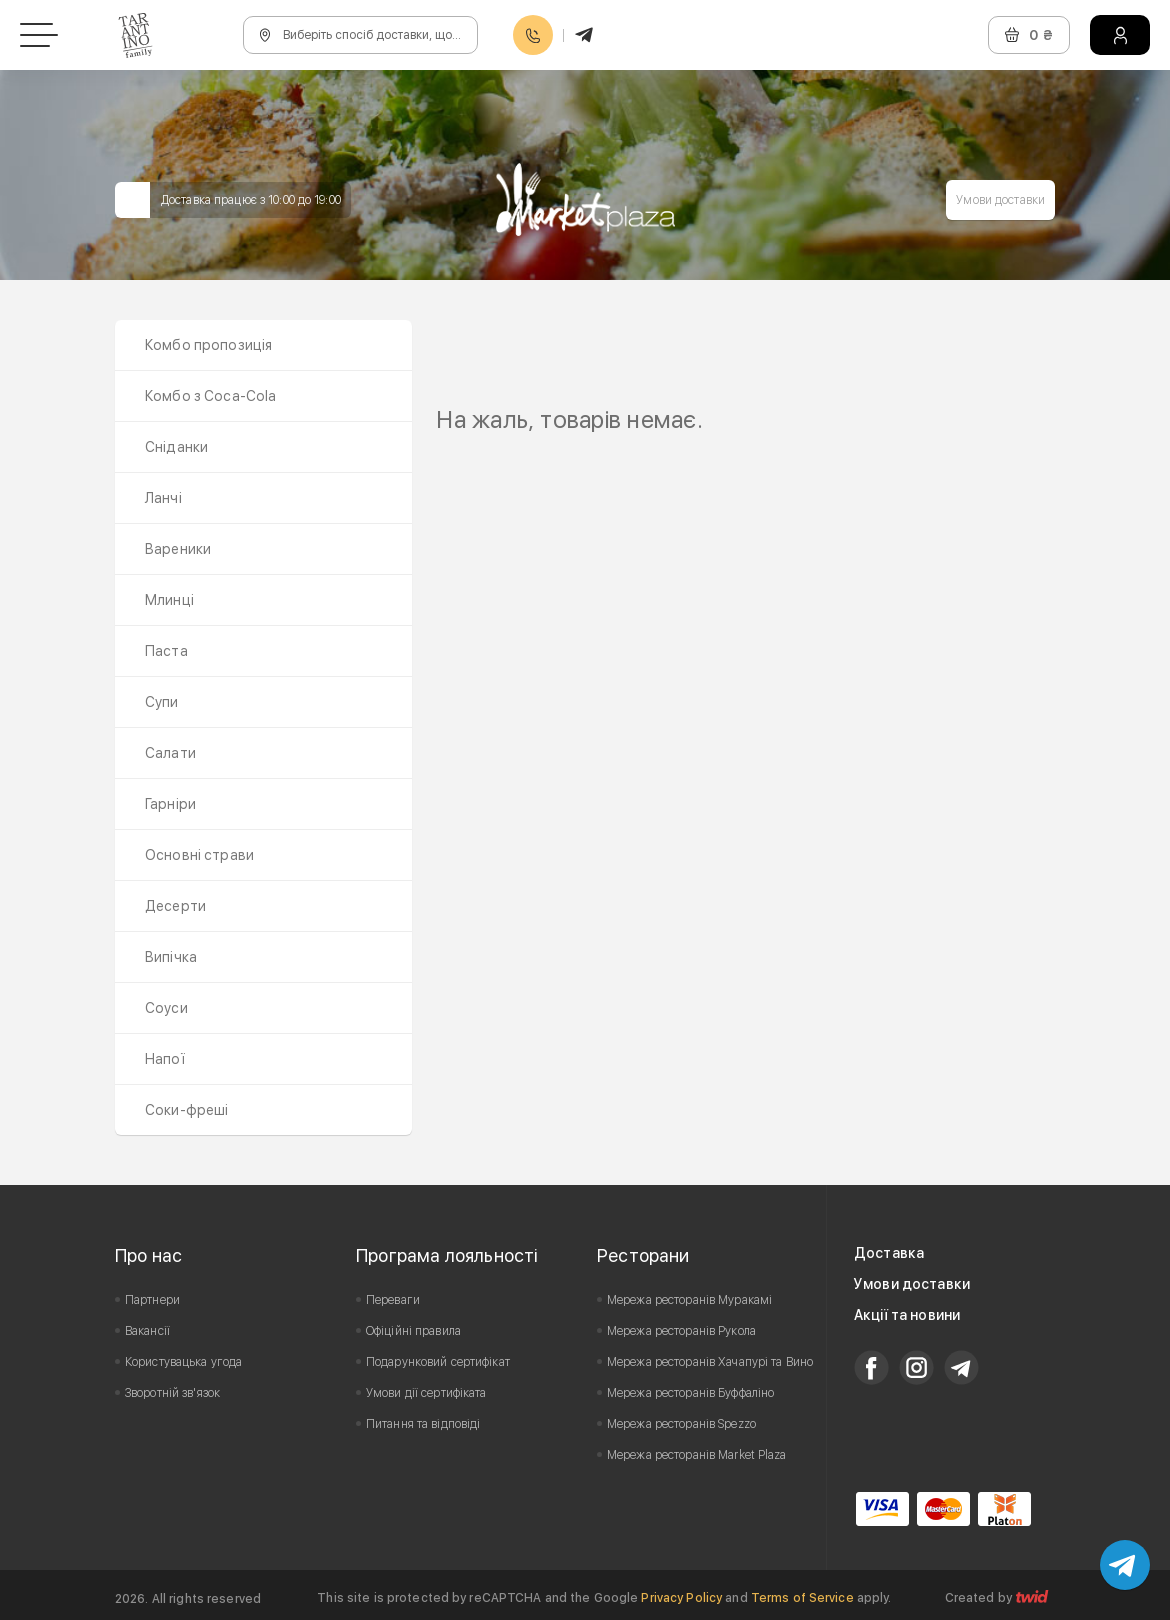 Image resolution: width=1170 pixels, height=1620 pixels. What do you see at coordinates (166, 1008) in the screenshot?
I see `Соуси` at bounding box center [166, 1008].